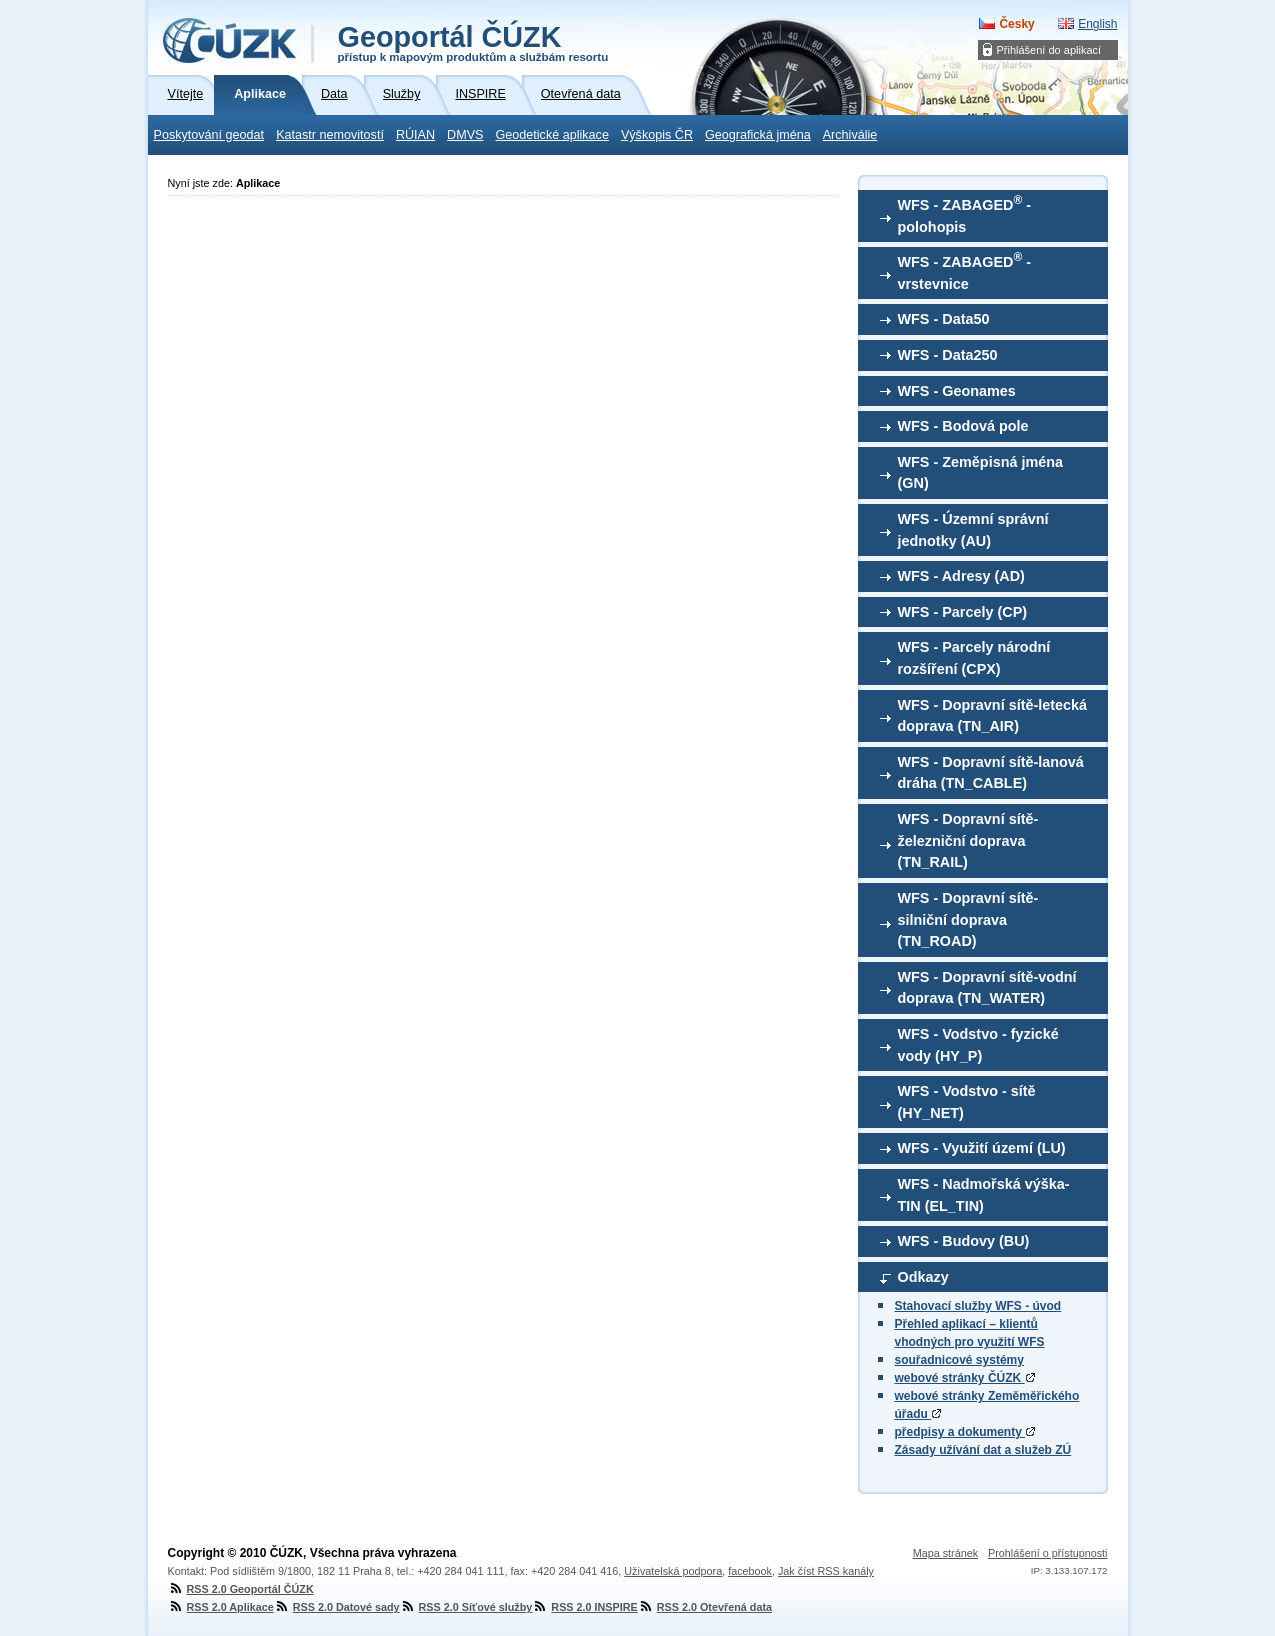 The height and width of the screenshot is (1636, 1275). What do you see at coordinates (1049, 50) in the screenshot?
I see `Přihlášení do aplikací` at bounding box center [1049, 50].